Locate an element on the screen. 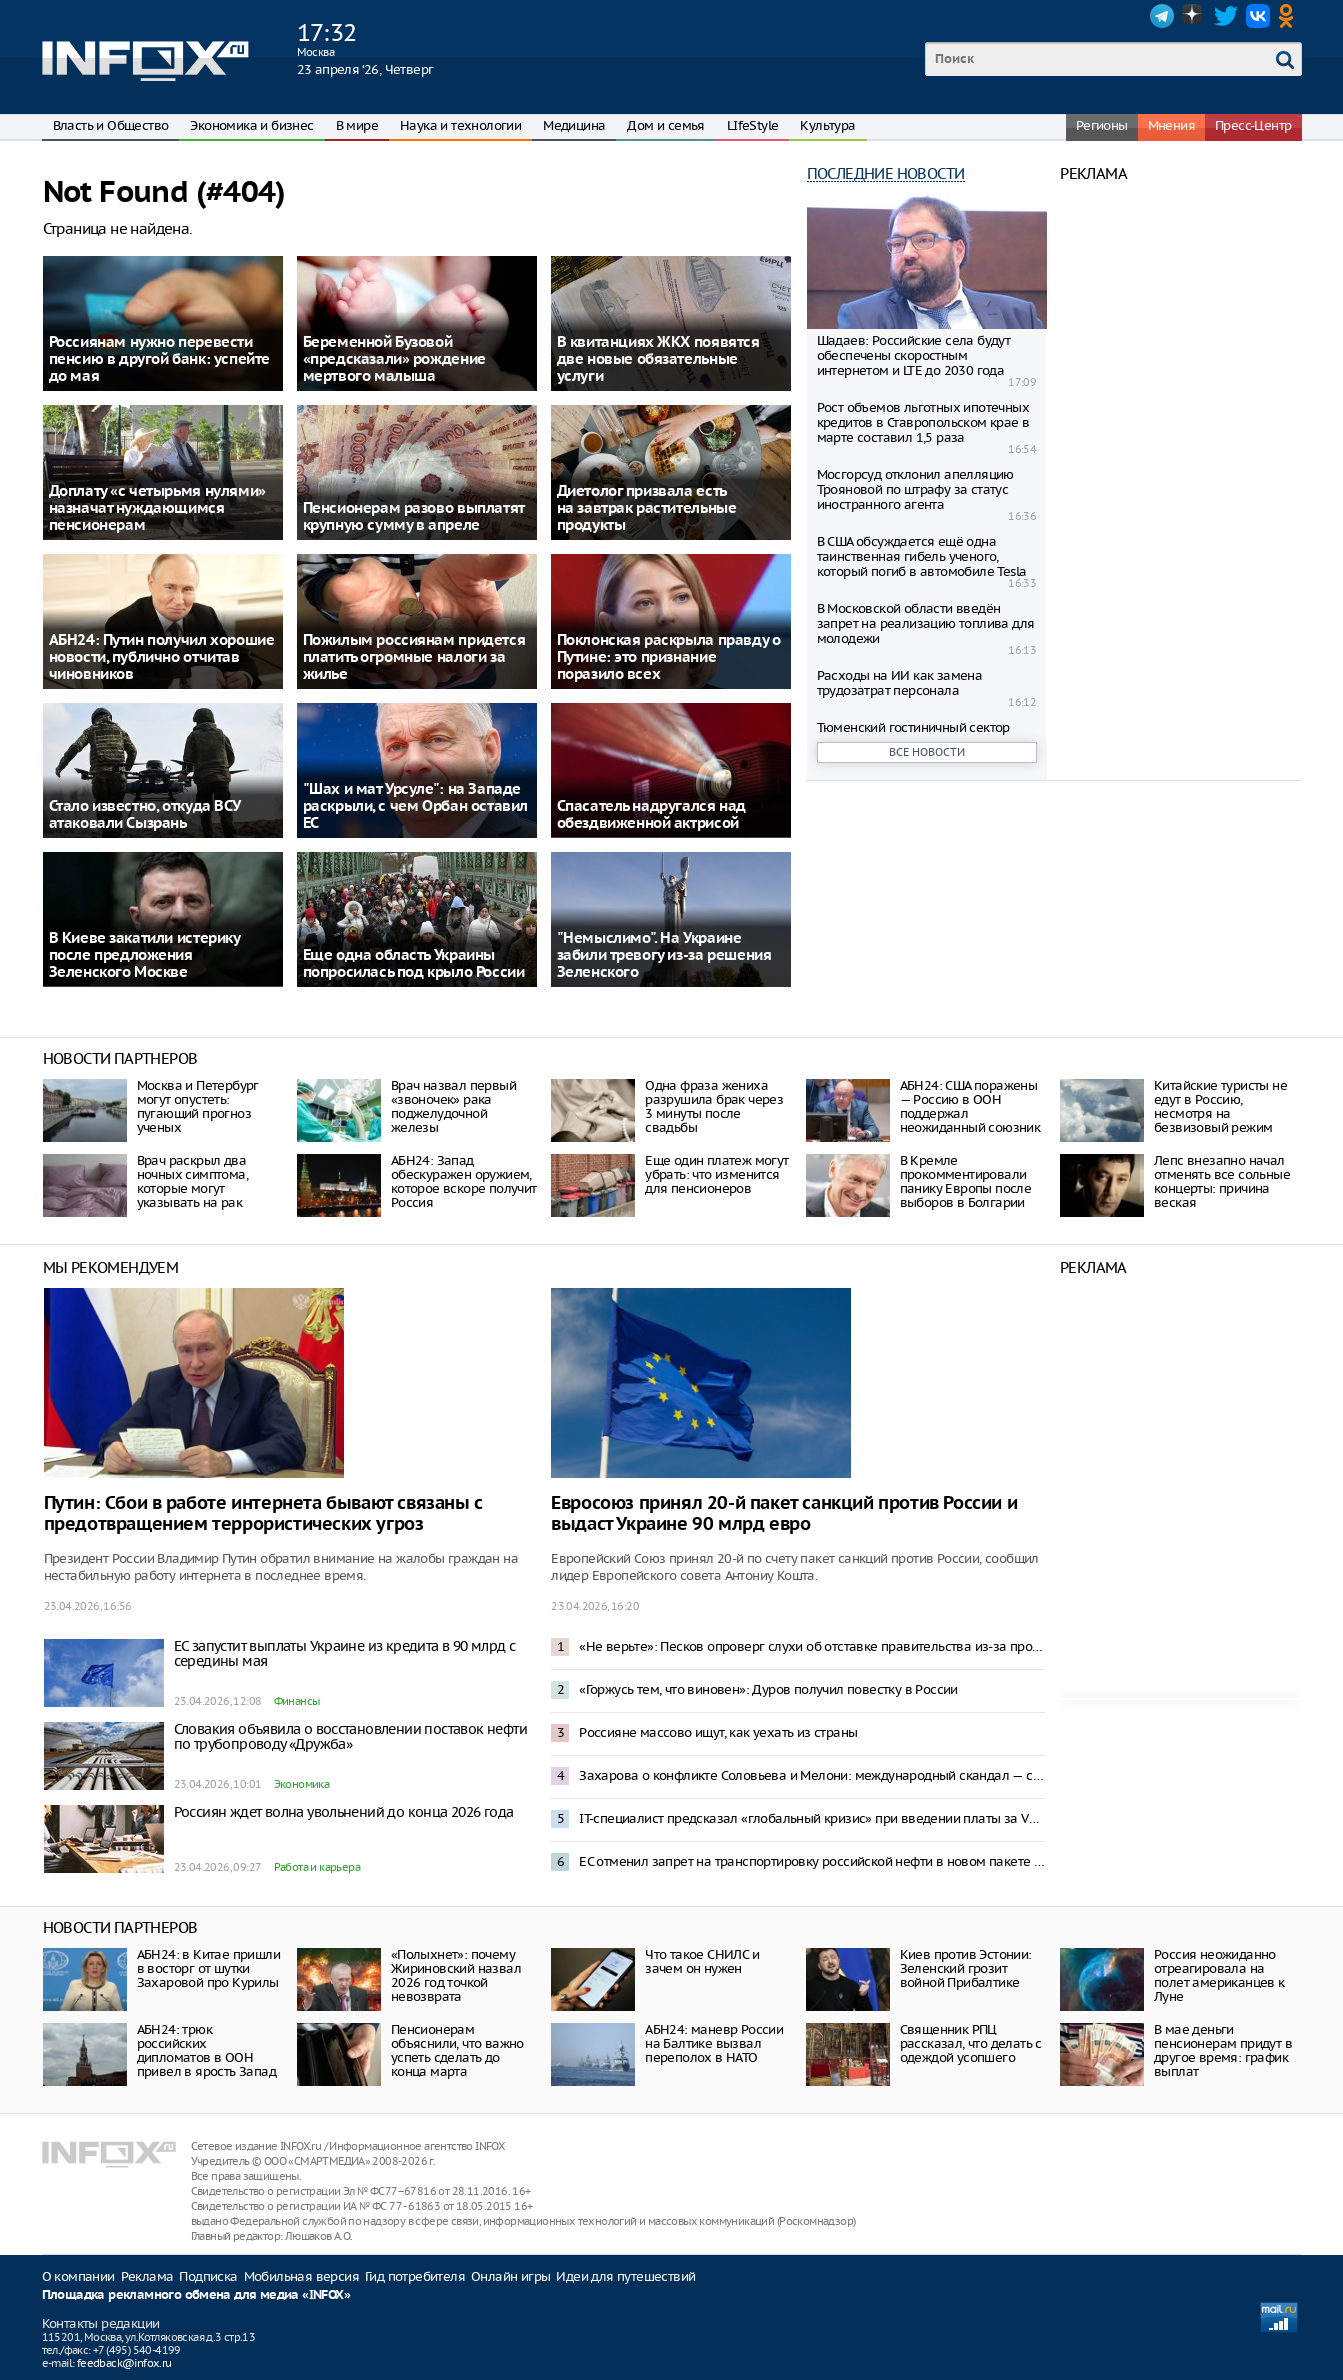 The image size is (1343, 2380). Мобильная версия is located at coordinates (301, 2276).